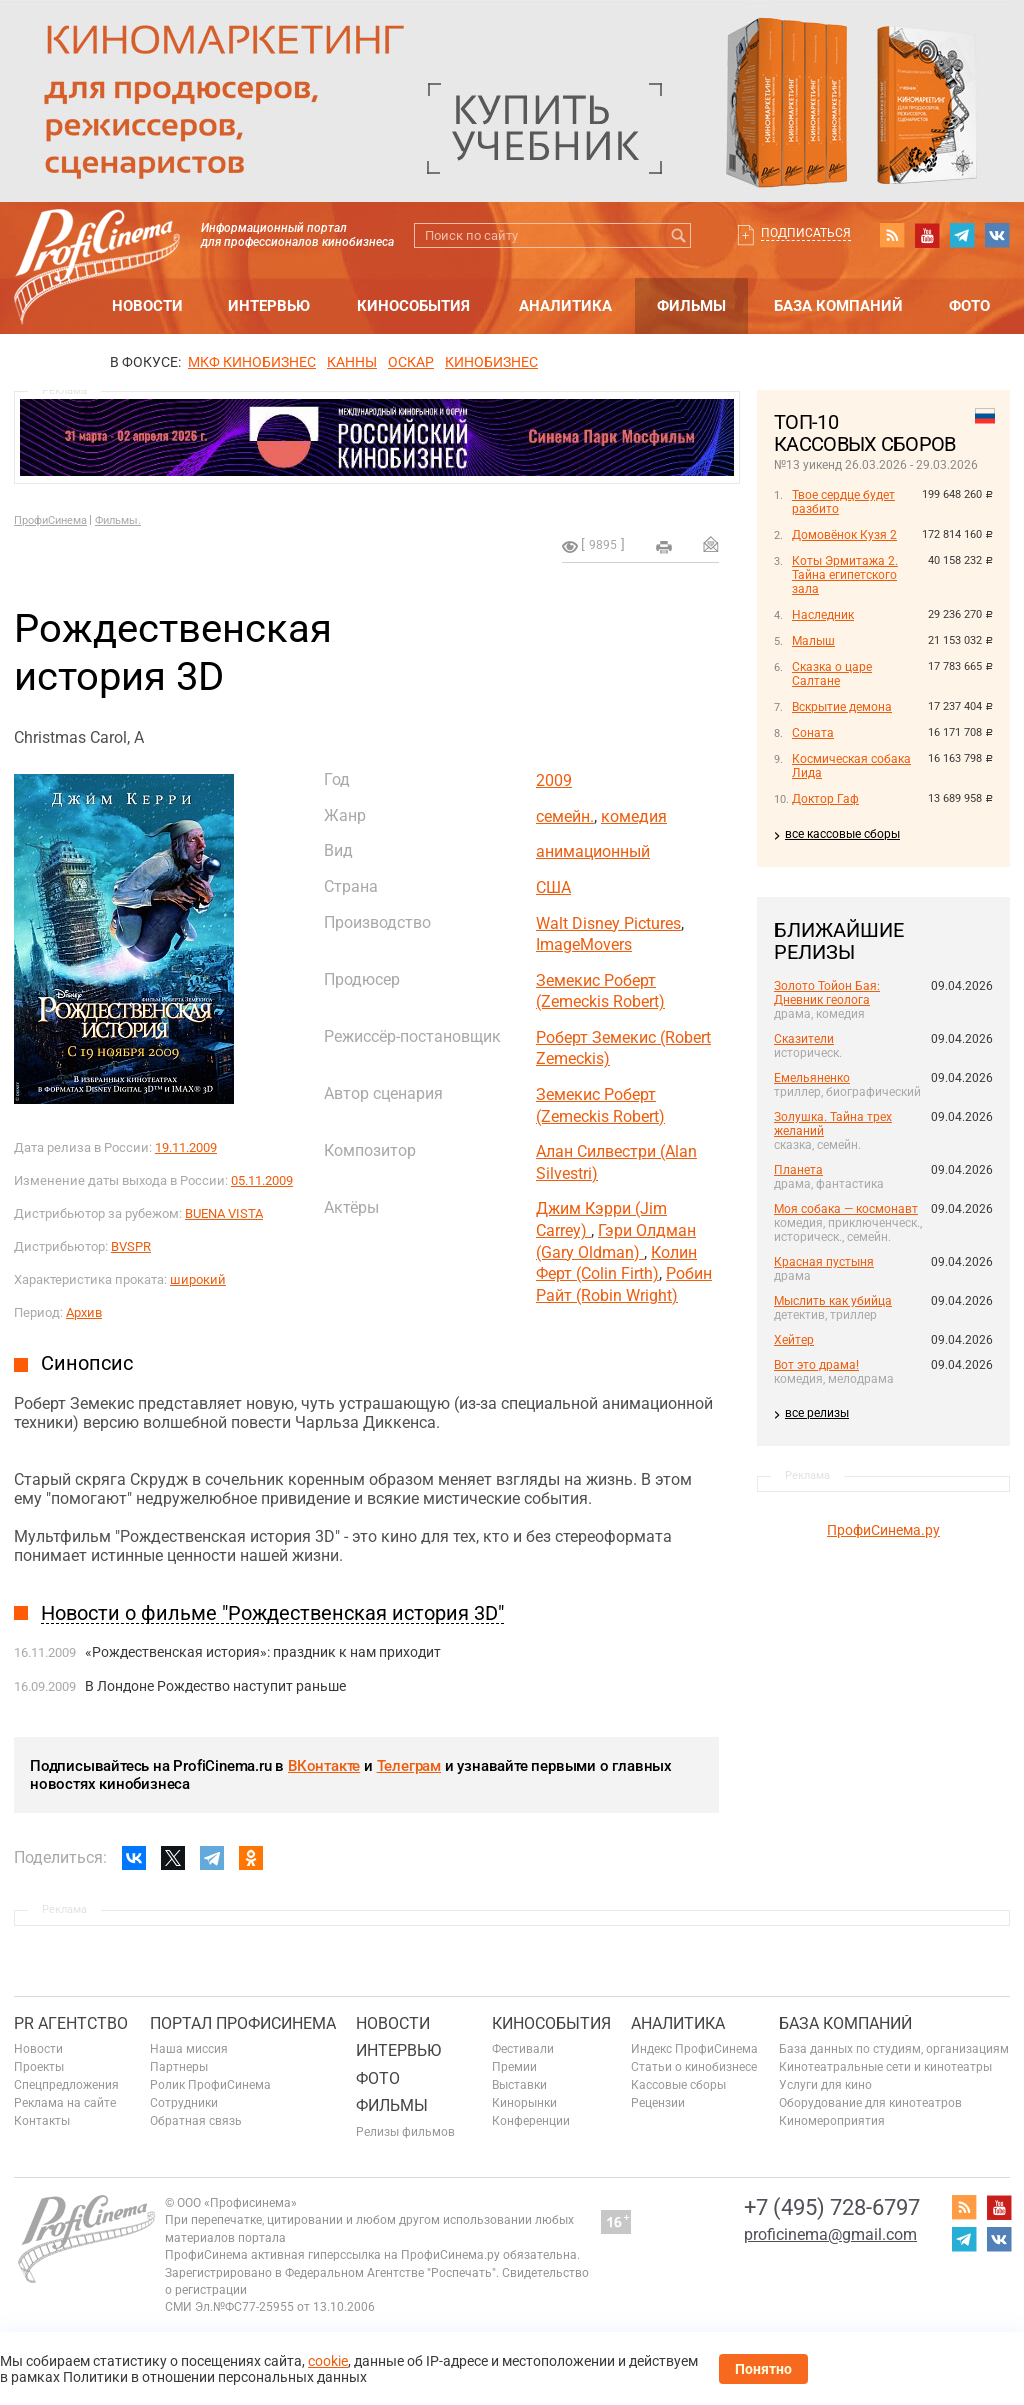 The height and width of the screenshot is (2405, 1024). What do you see at coordinates (846, 1209) in the screenshot?
I see `Моя собака — космонавт` at bounding box center [846, 1209].